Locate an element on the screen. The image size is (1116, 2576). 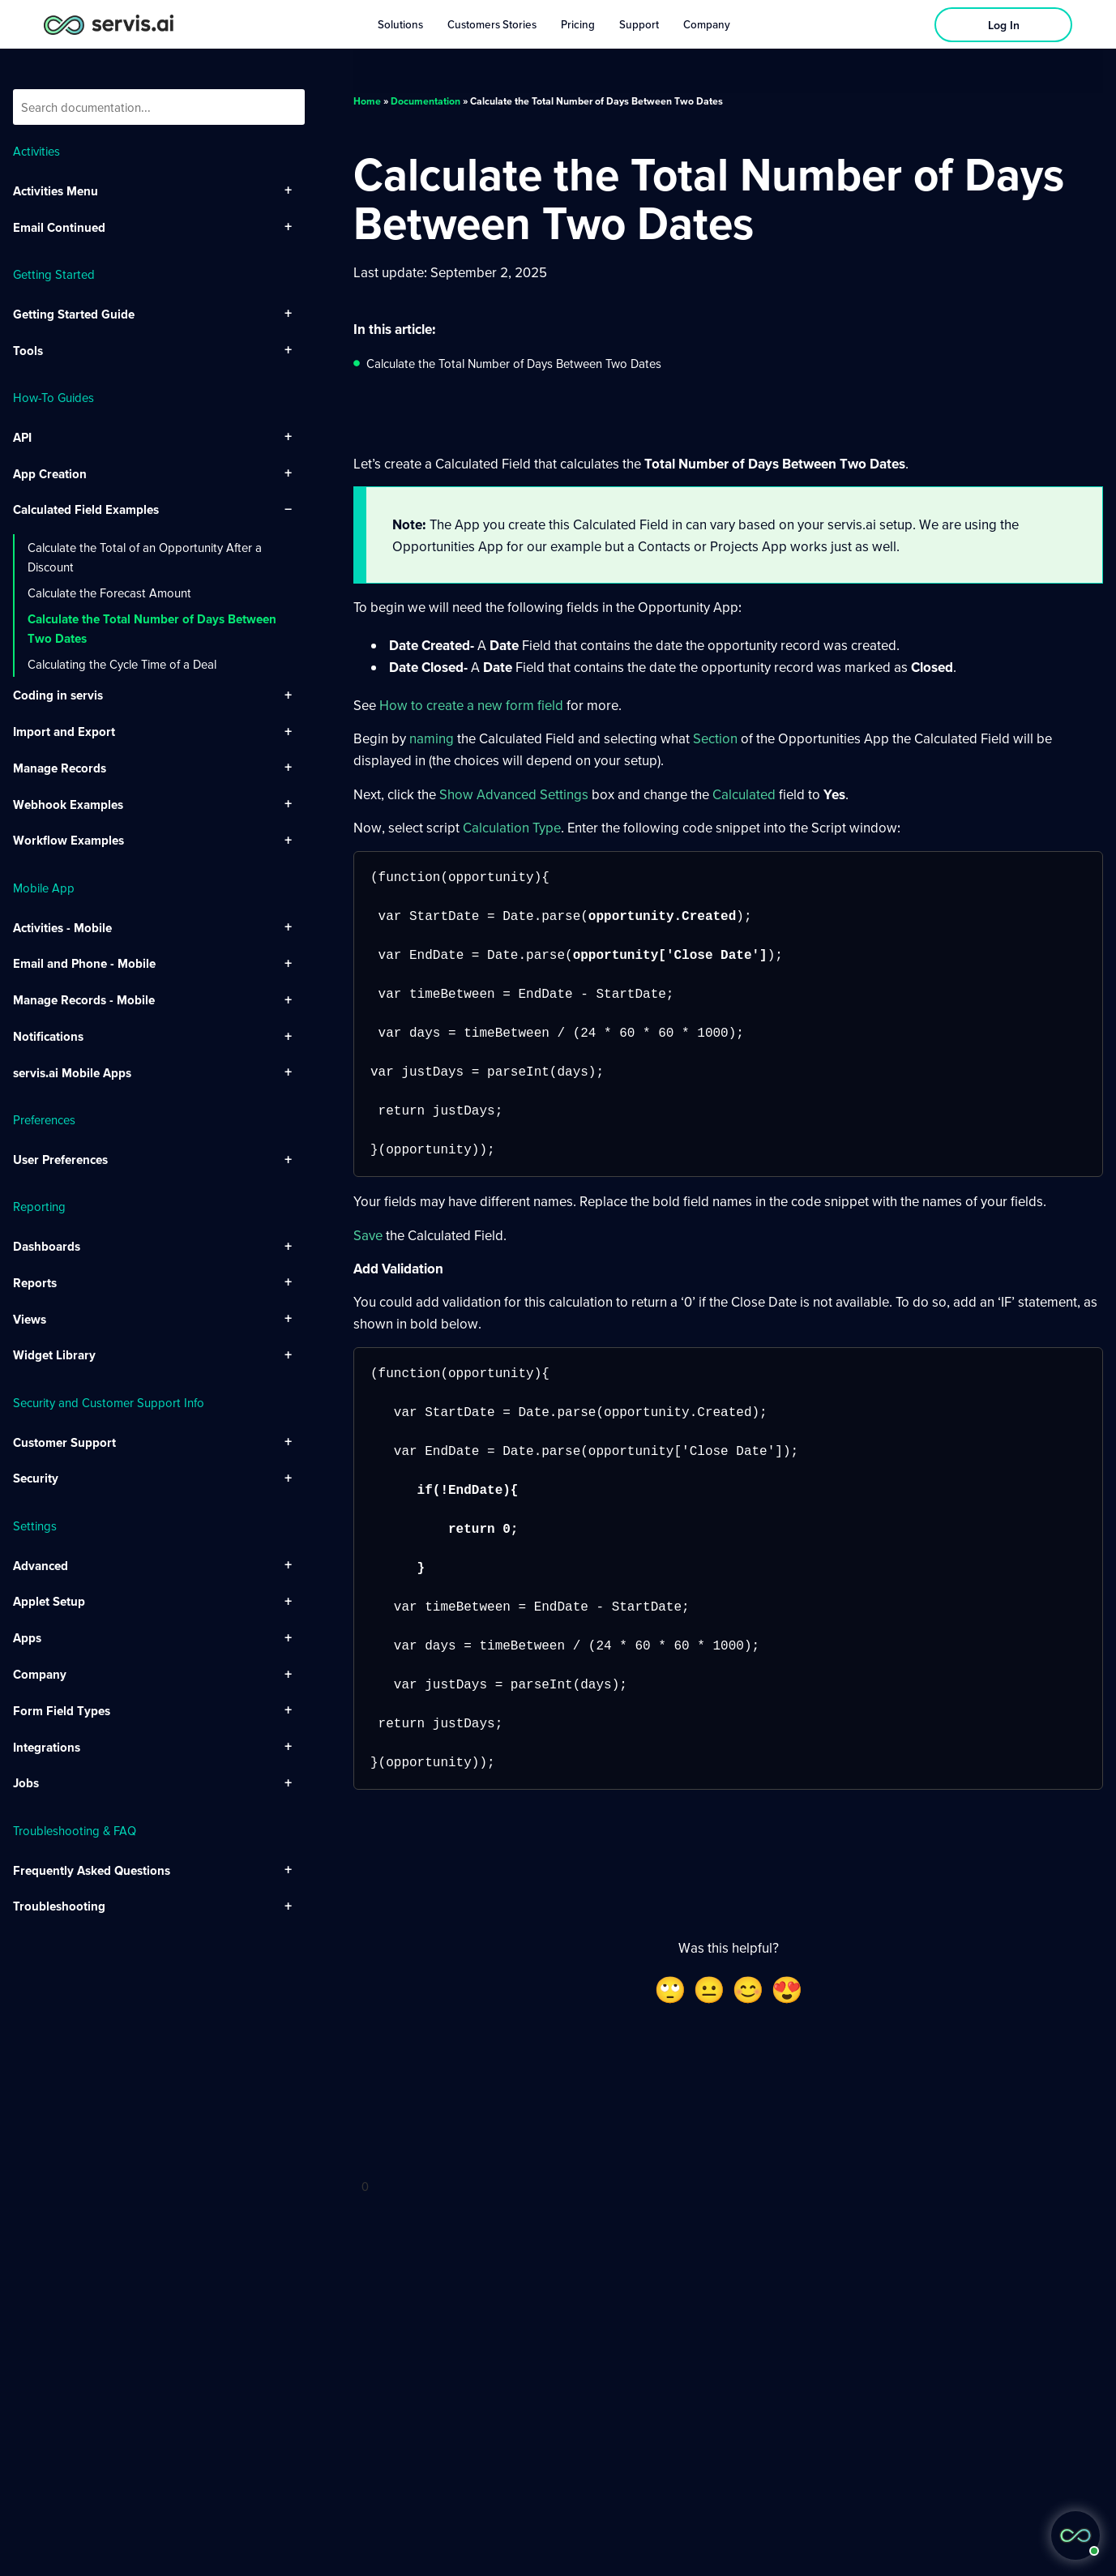
Security and Customer Support Info is located at coordinates (108, 1402).